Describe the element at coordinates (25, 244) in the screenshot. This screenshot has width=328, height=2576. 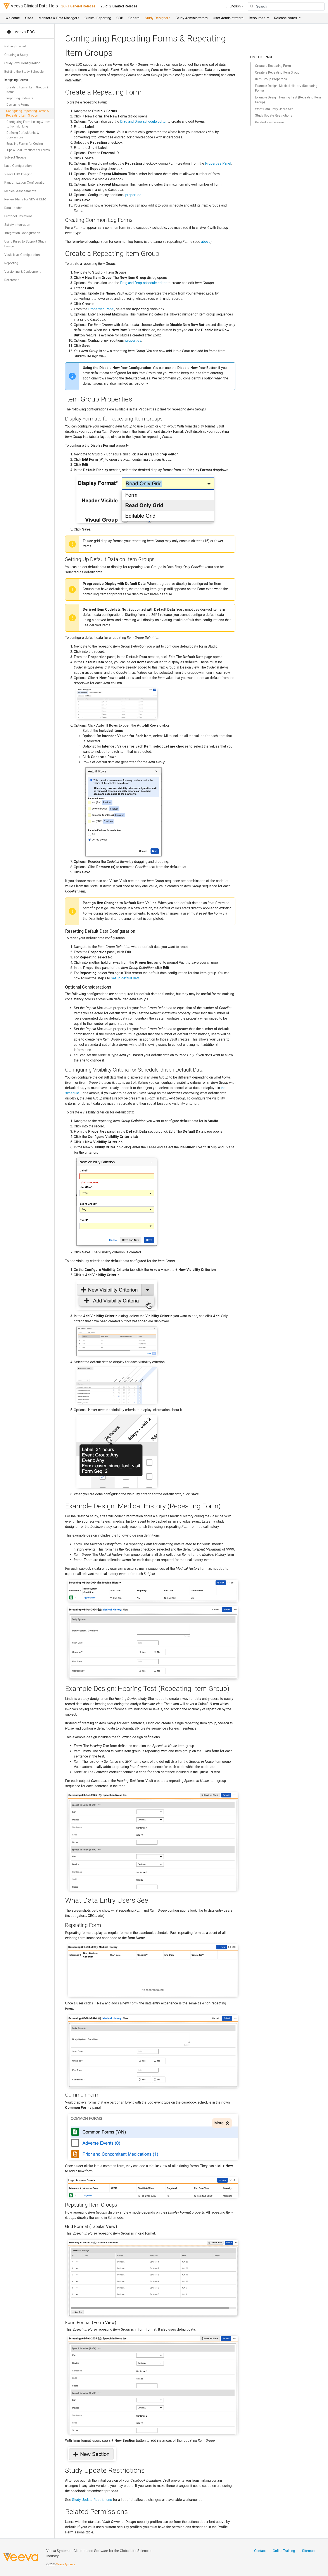
I see `Using Rules to Support Study Design [button]` at that location.